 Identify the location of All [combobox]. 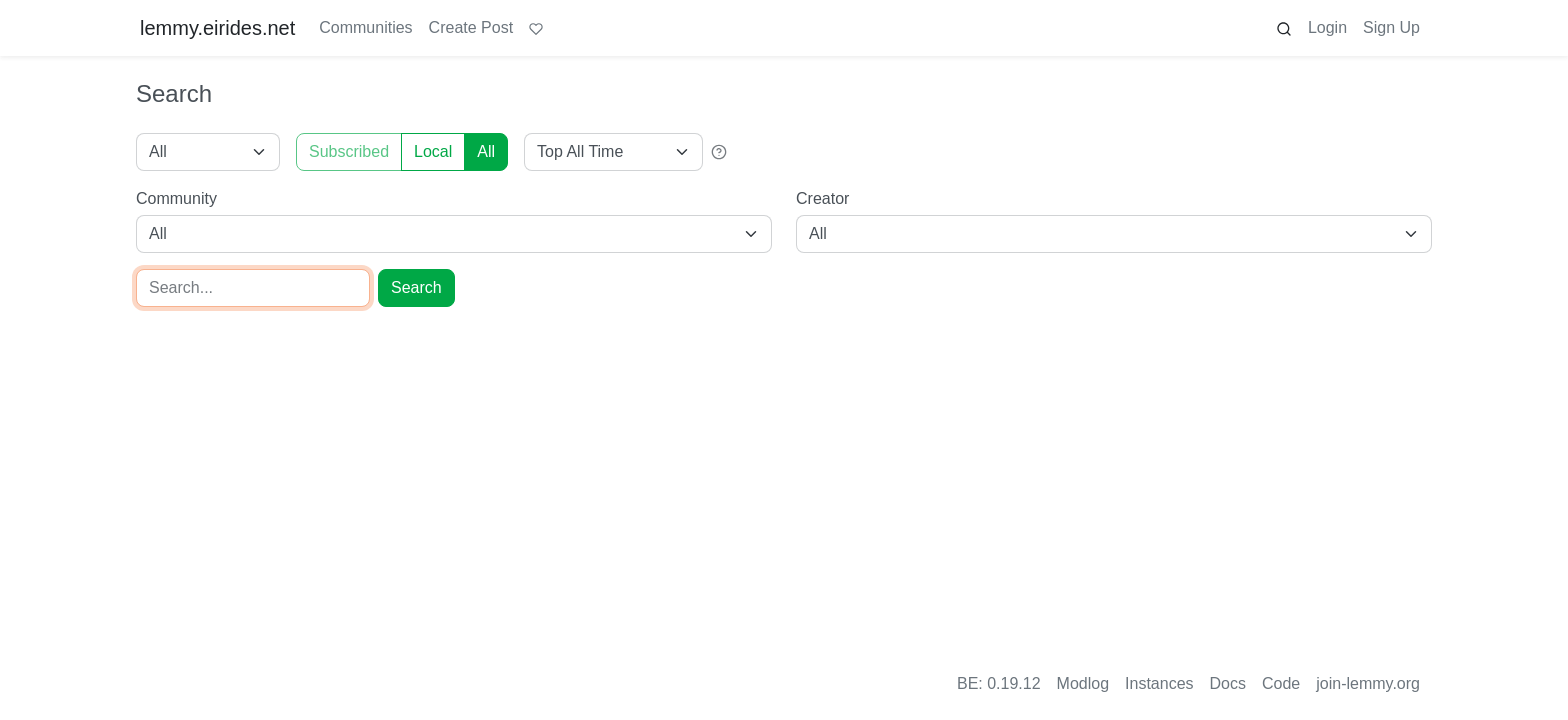
(158, 233).